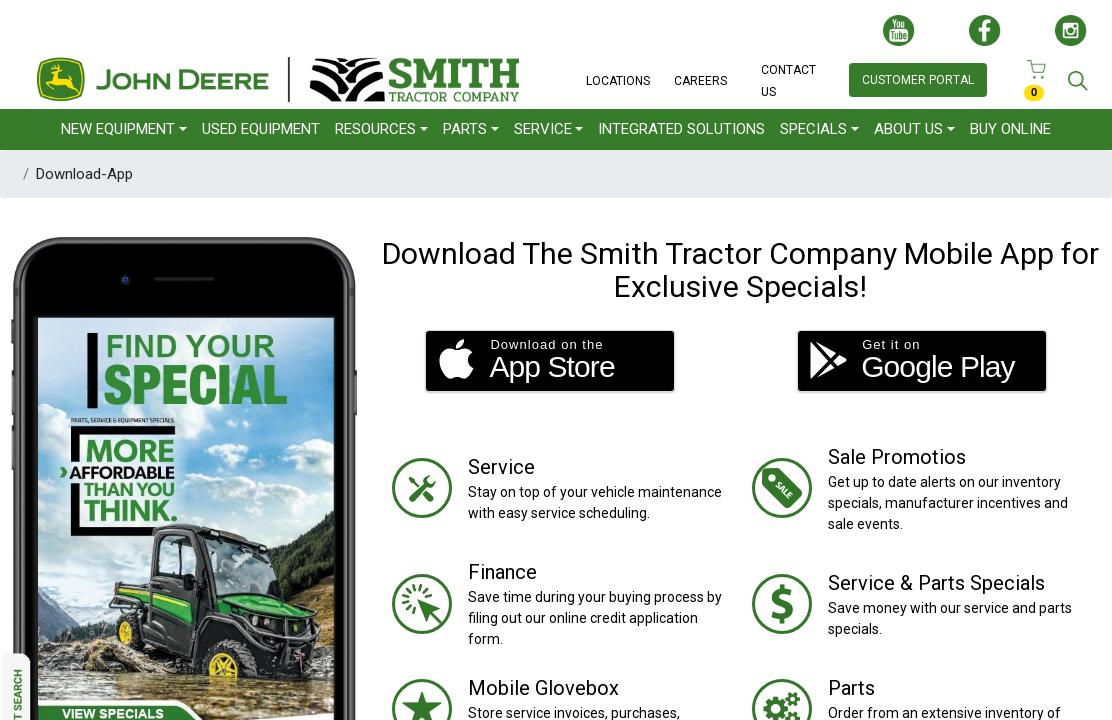  What do you see at coordinates (375, 129) in the screenshot?
I see `RESOURCES` at bounding box center [375, 129].